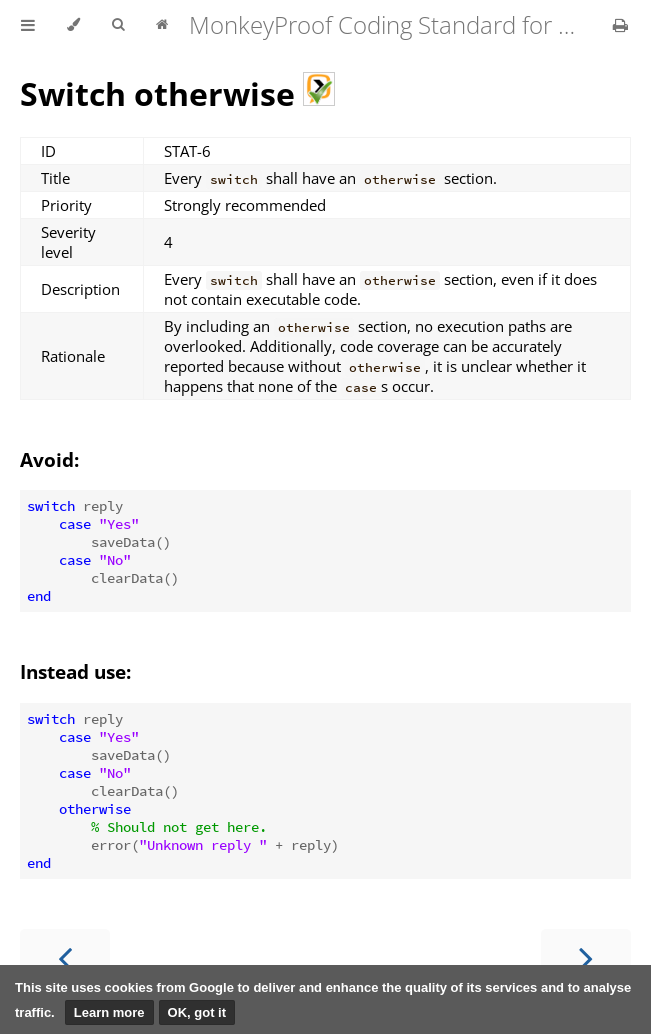 The width and height of the screenshot is (651, 1034). What do you see at coordinates (177, 93) in the screenshot?
I see `Switch otherwise` at bounding box center [177, 93].